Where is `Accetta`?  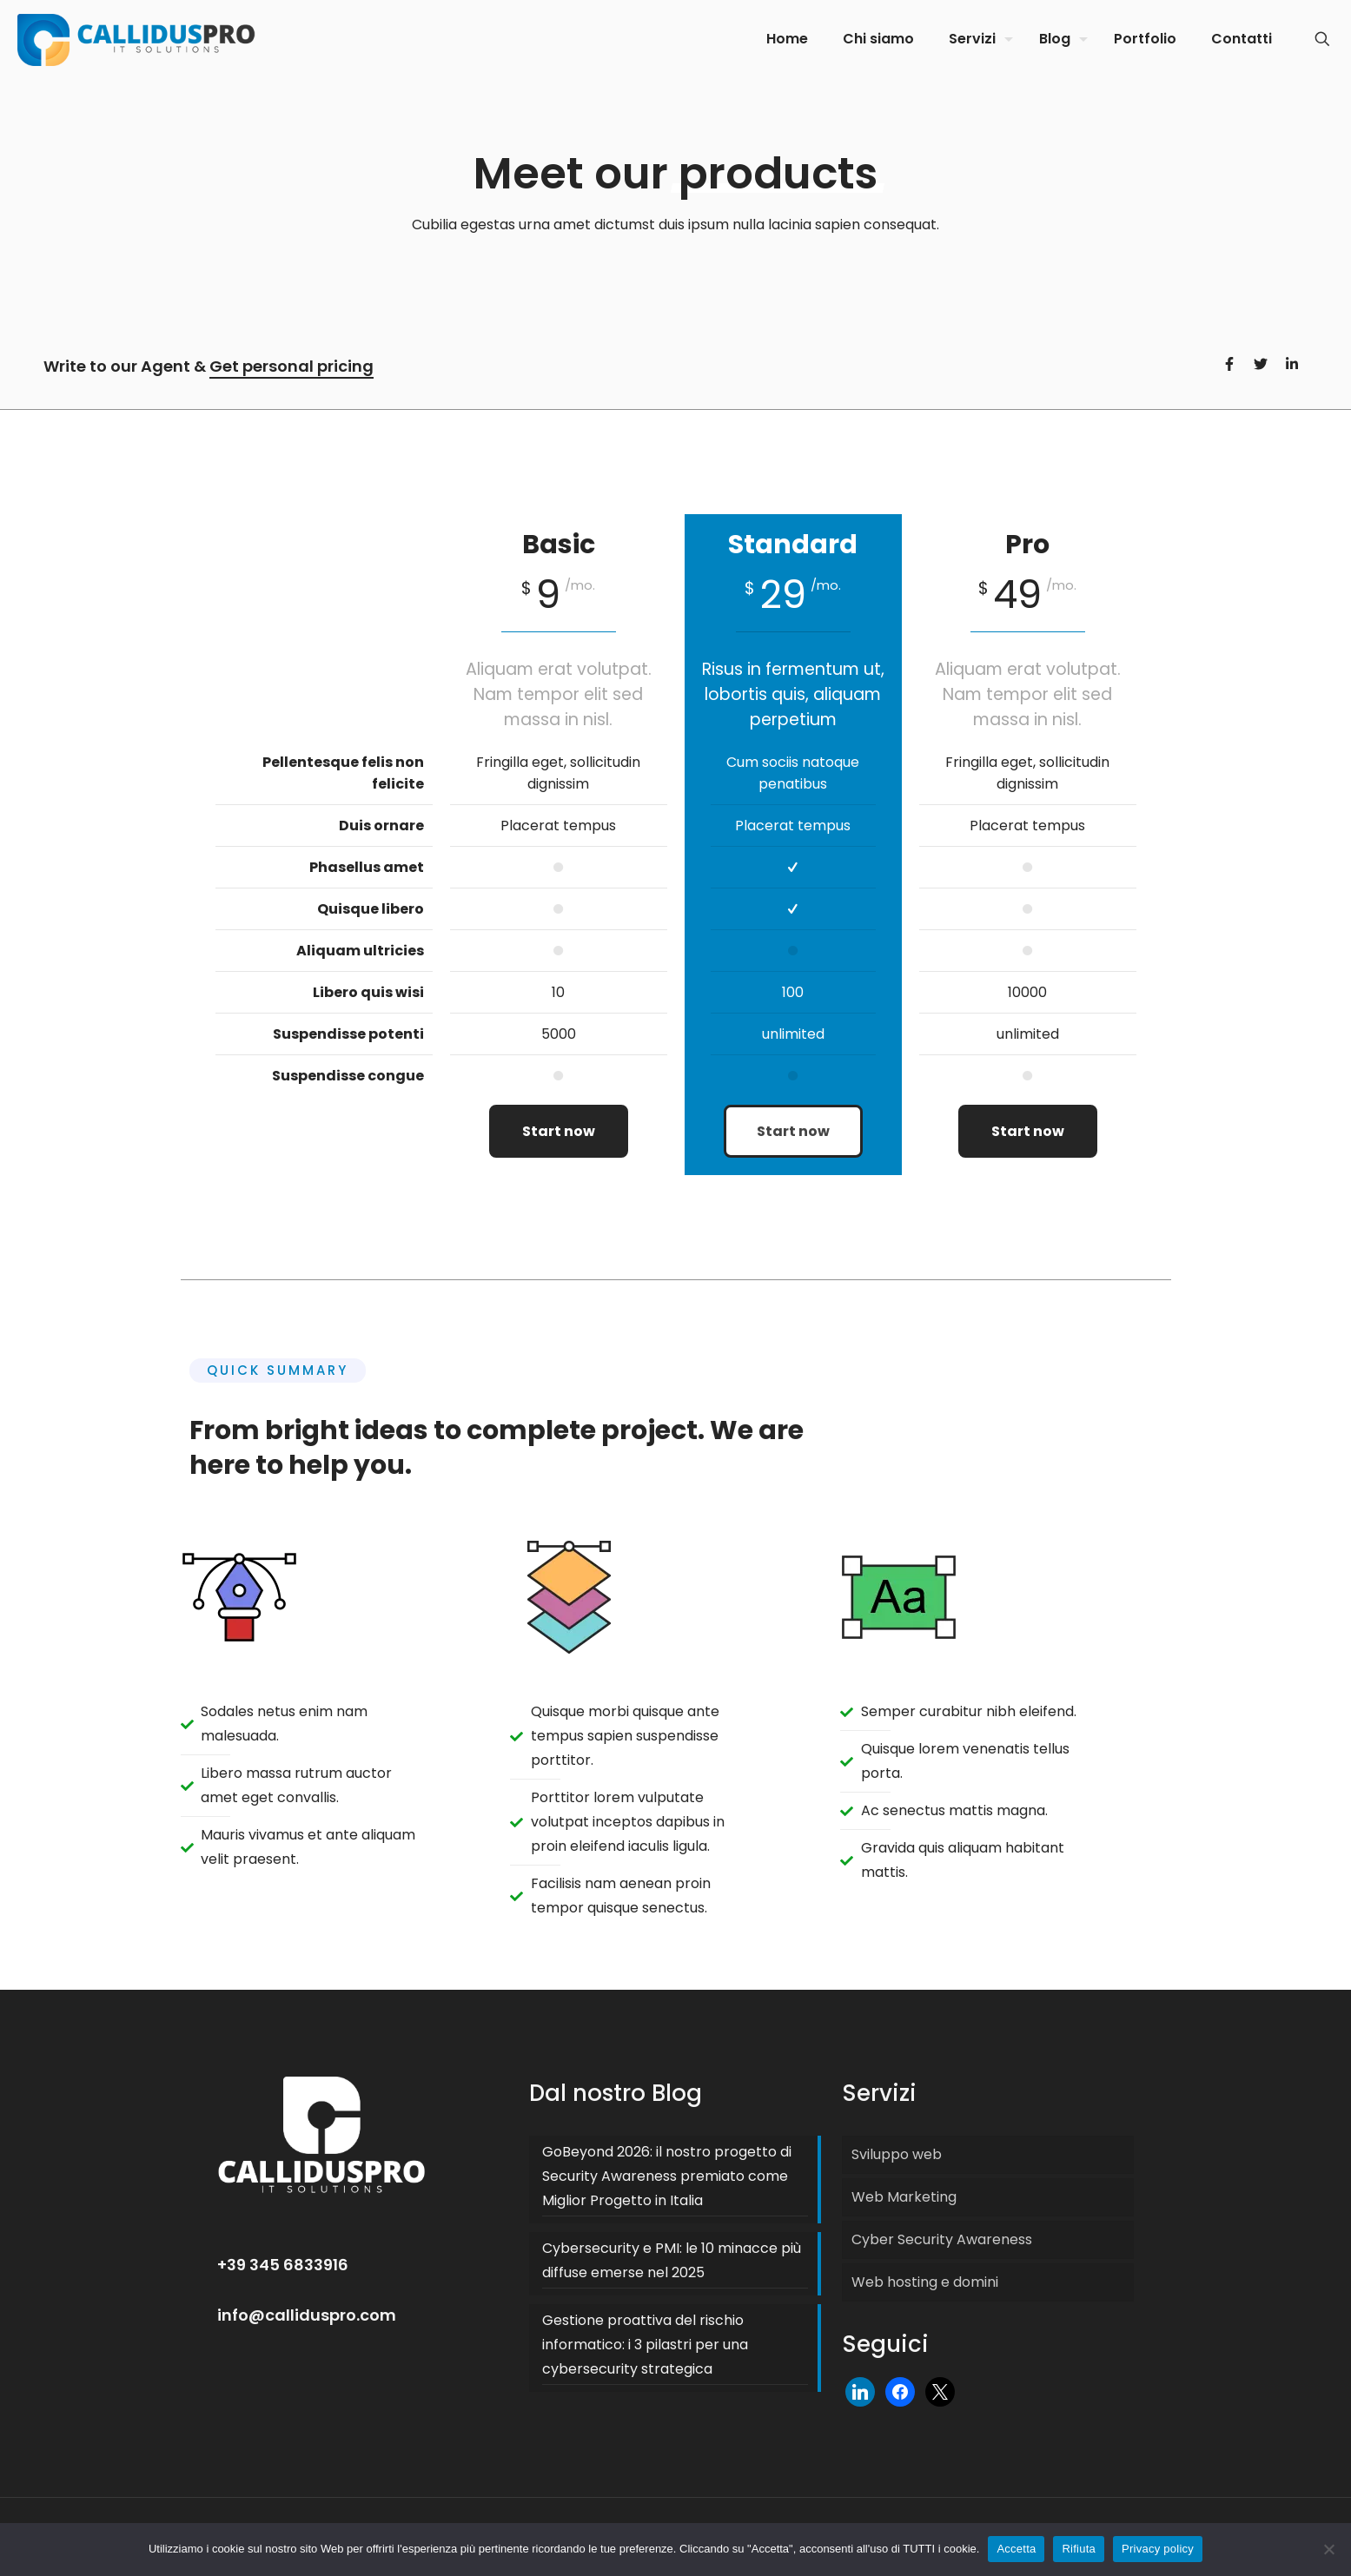
Accetta is located at coordinates (1016, 2548).